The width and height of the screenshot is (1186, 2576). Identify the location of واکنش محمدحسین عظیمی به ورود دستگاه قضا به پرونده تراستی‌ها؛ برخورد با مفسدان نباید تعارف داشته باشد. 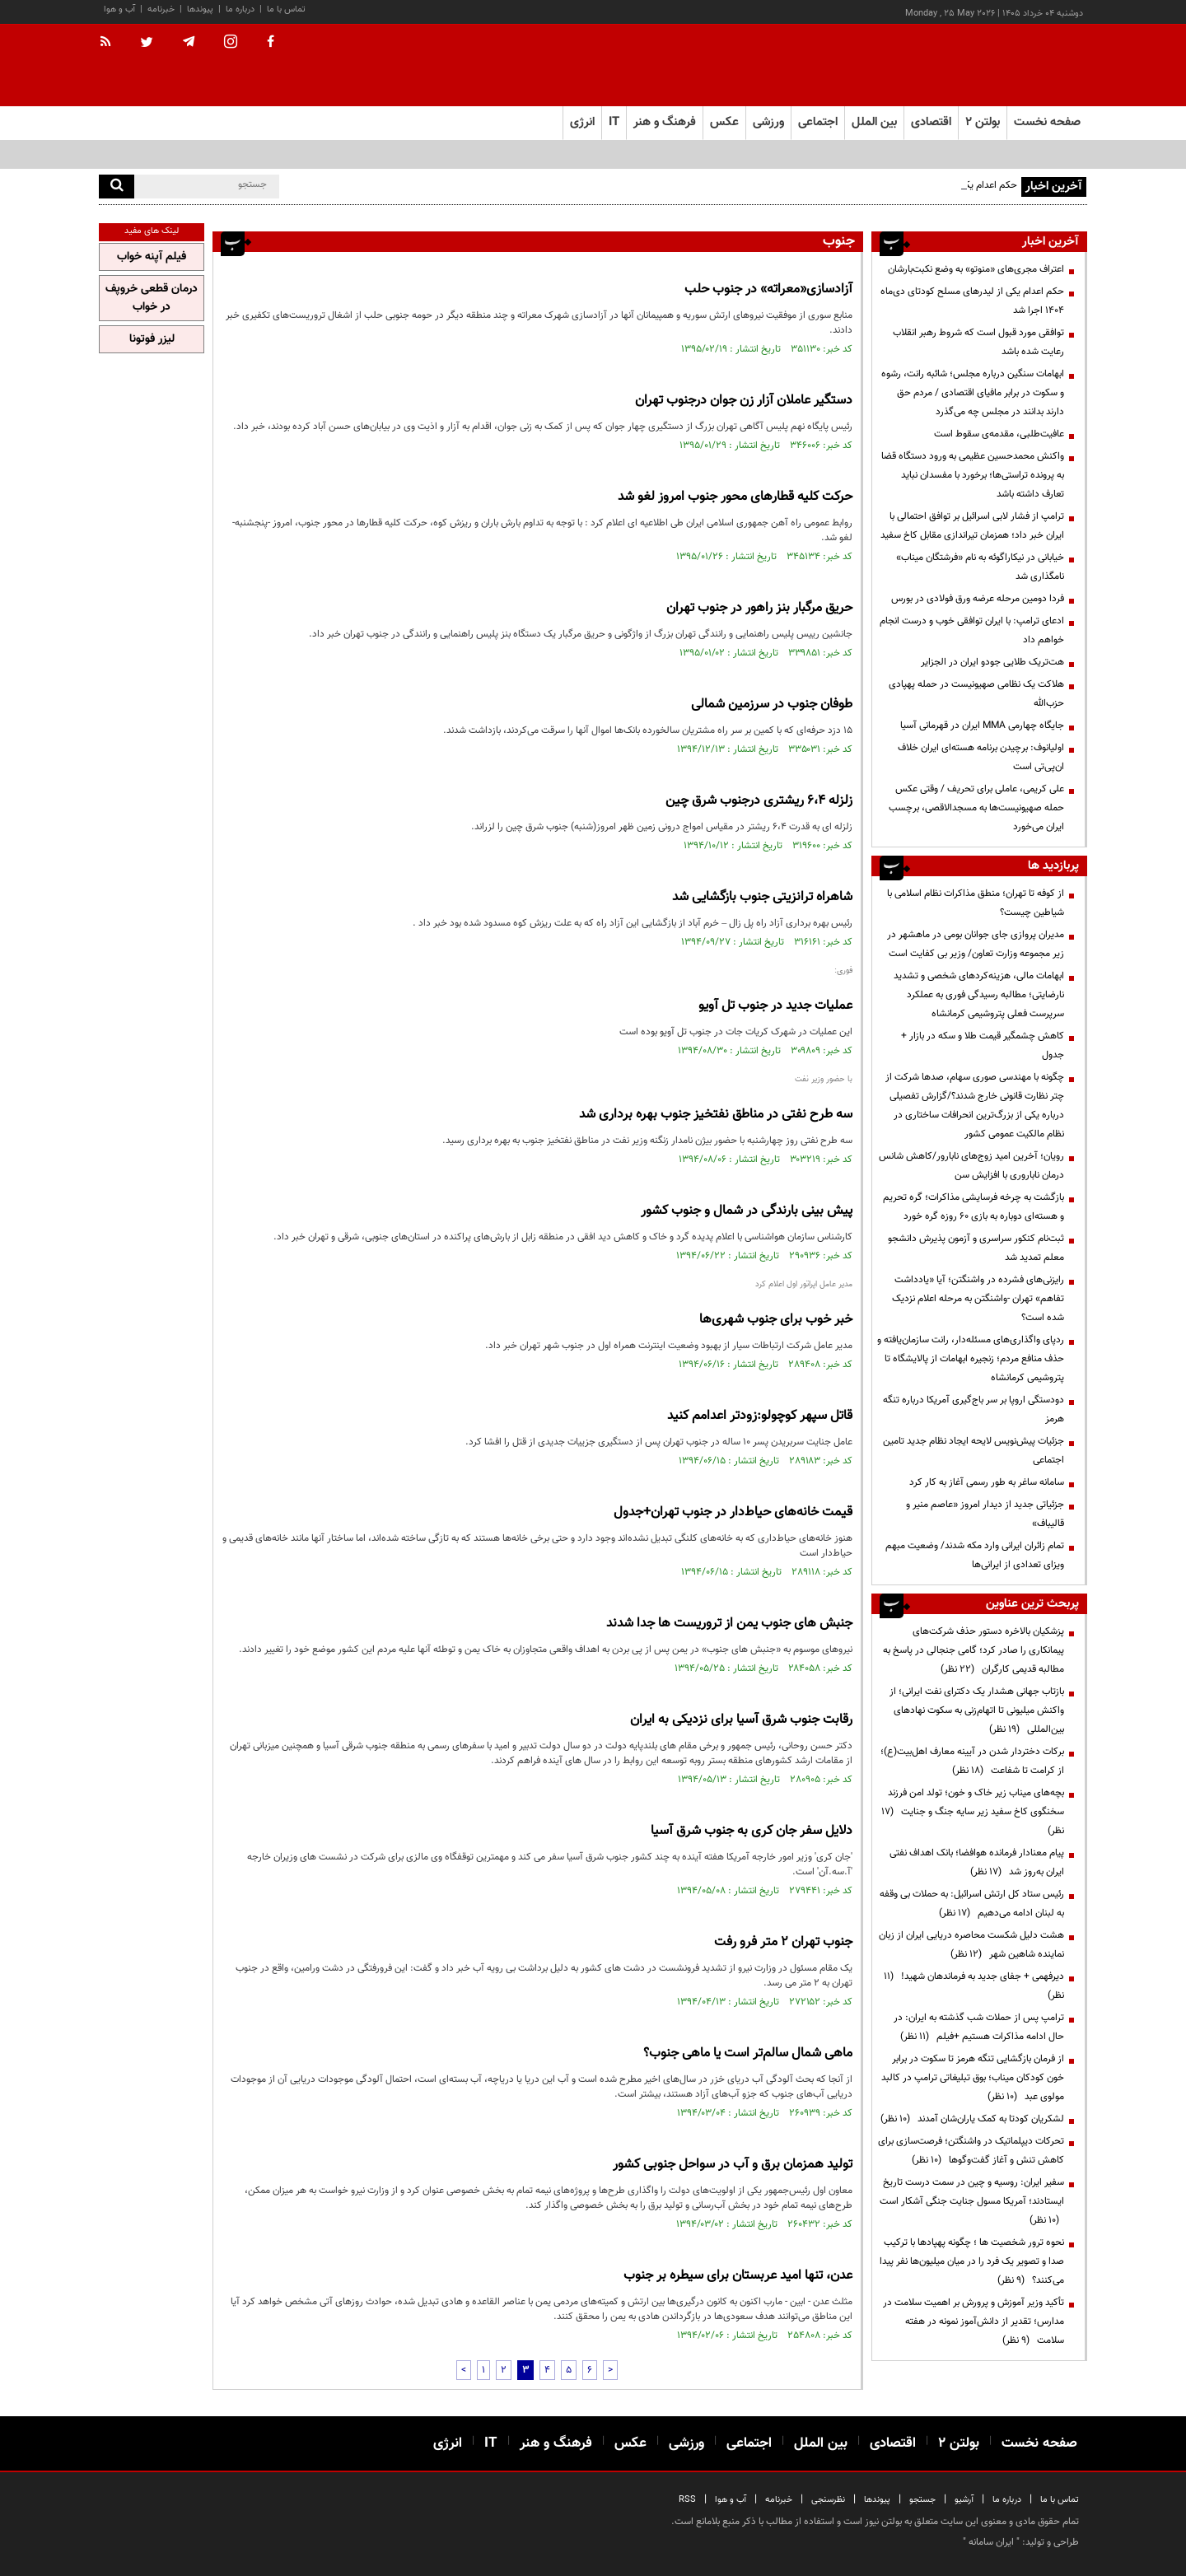
(972, 475).